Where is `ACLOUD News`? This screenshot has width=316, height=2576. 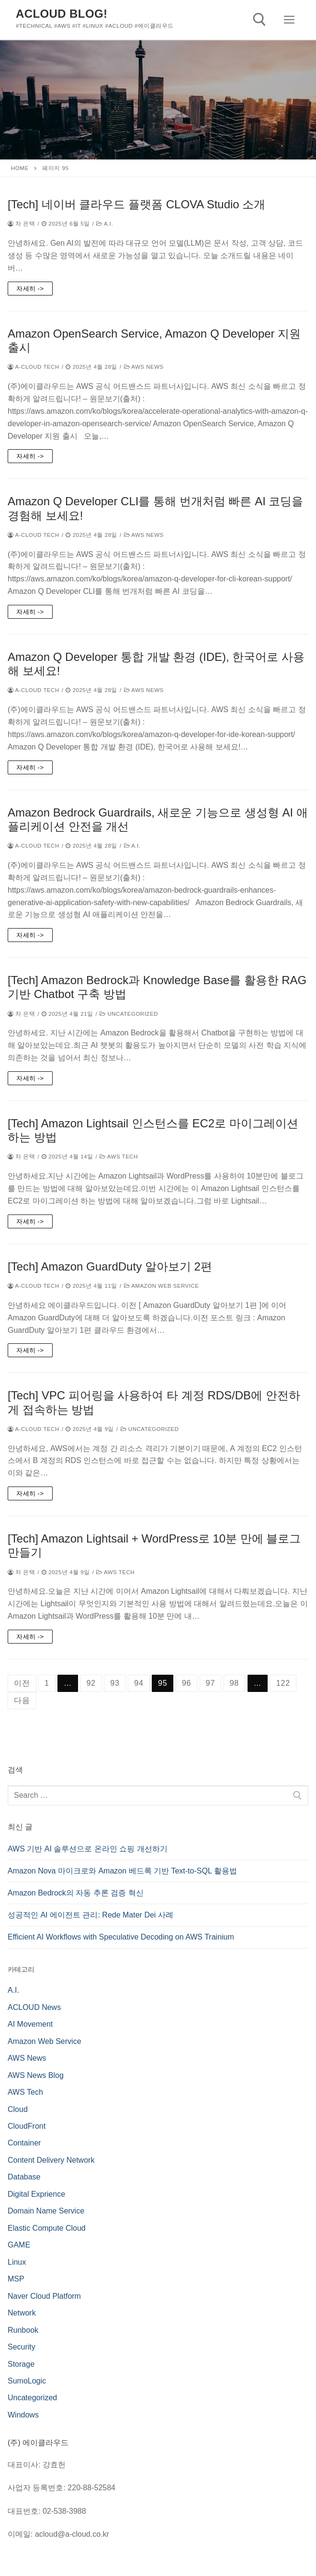 ACLOUD News is located at coordinates (34, 2007).